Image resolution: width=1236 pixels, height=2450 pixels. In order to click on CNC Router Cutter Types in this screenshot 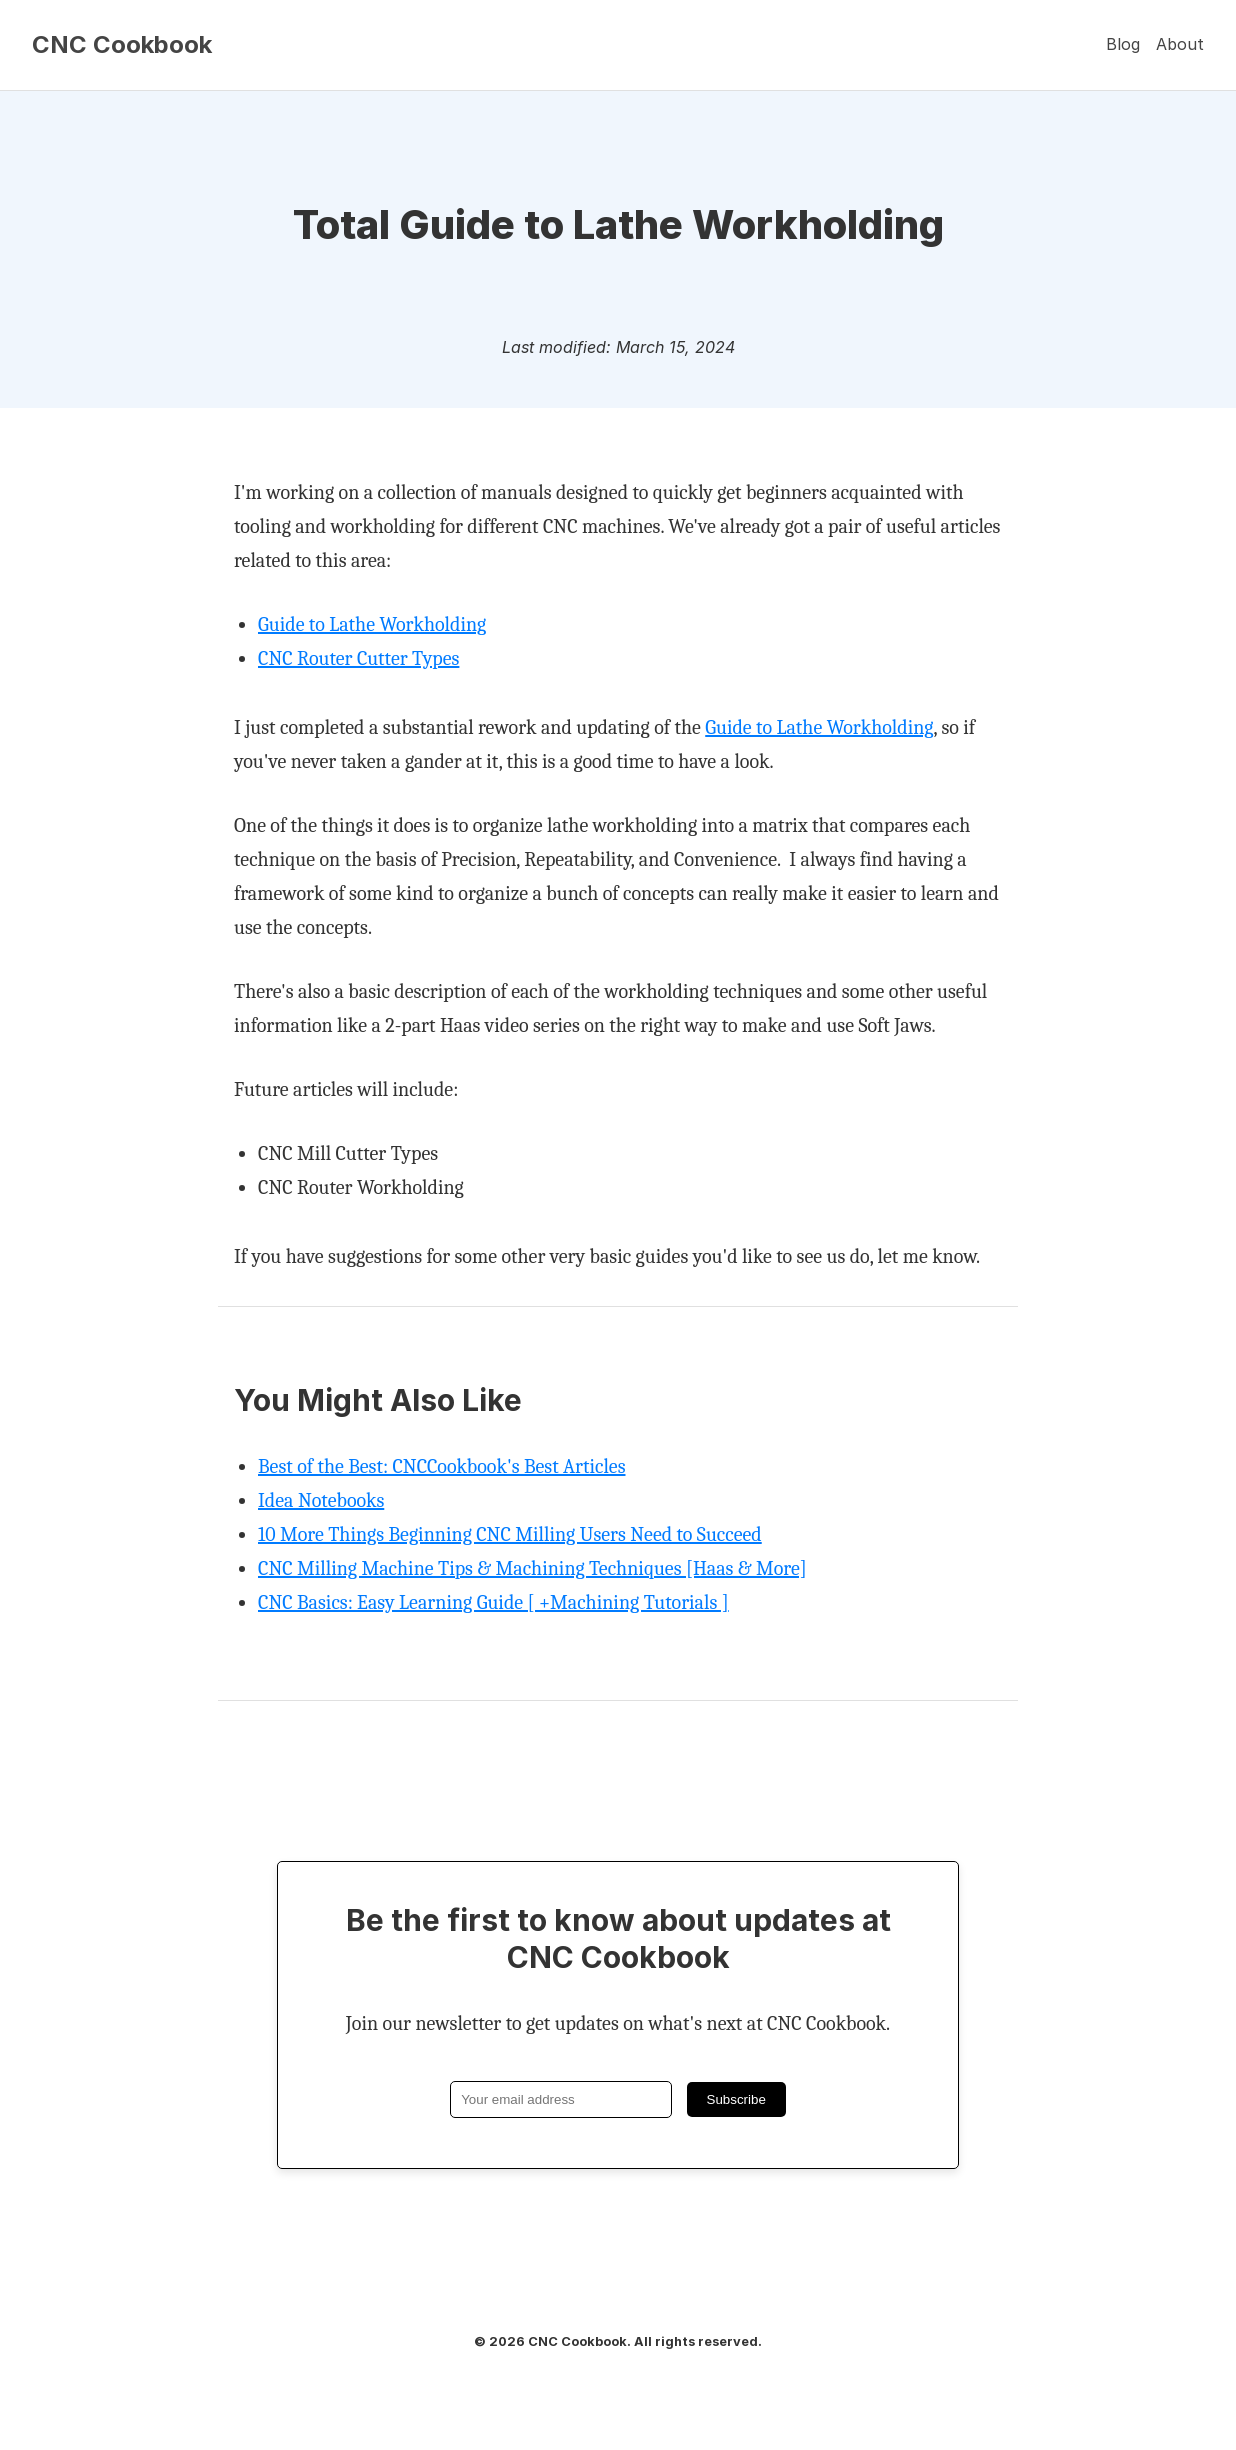, I will do `click(358, 658)`.